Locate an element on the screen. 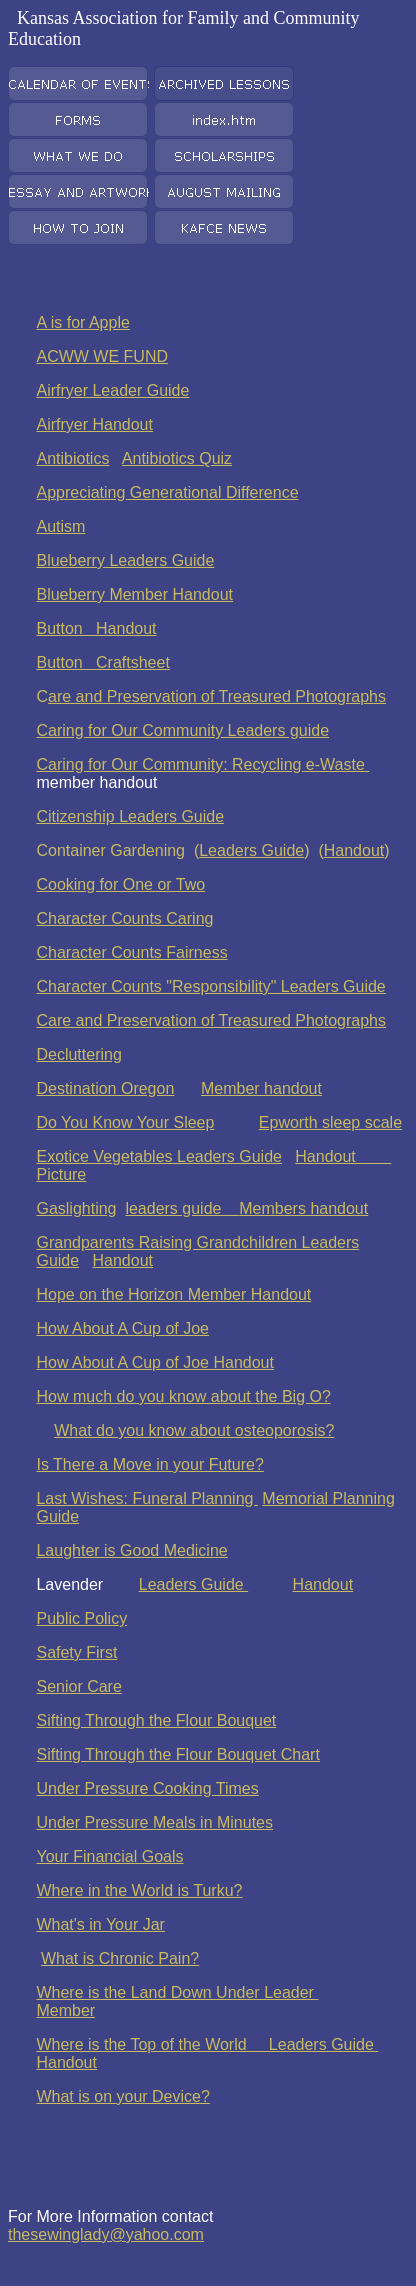 The height and width of the screenshot is (2286, 416). ACWW WE FUND is located at coordinates (102, 356).